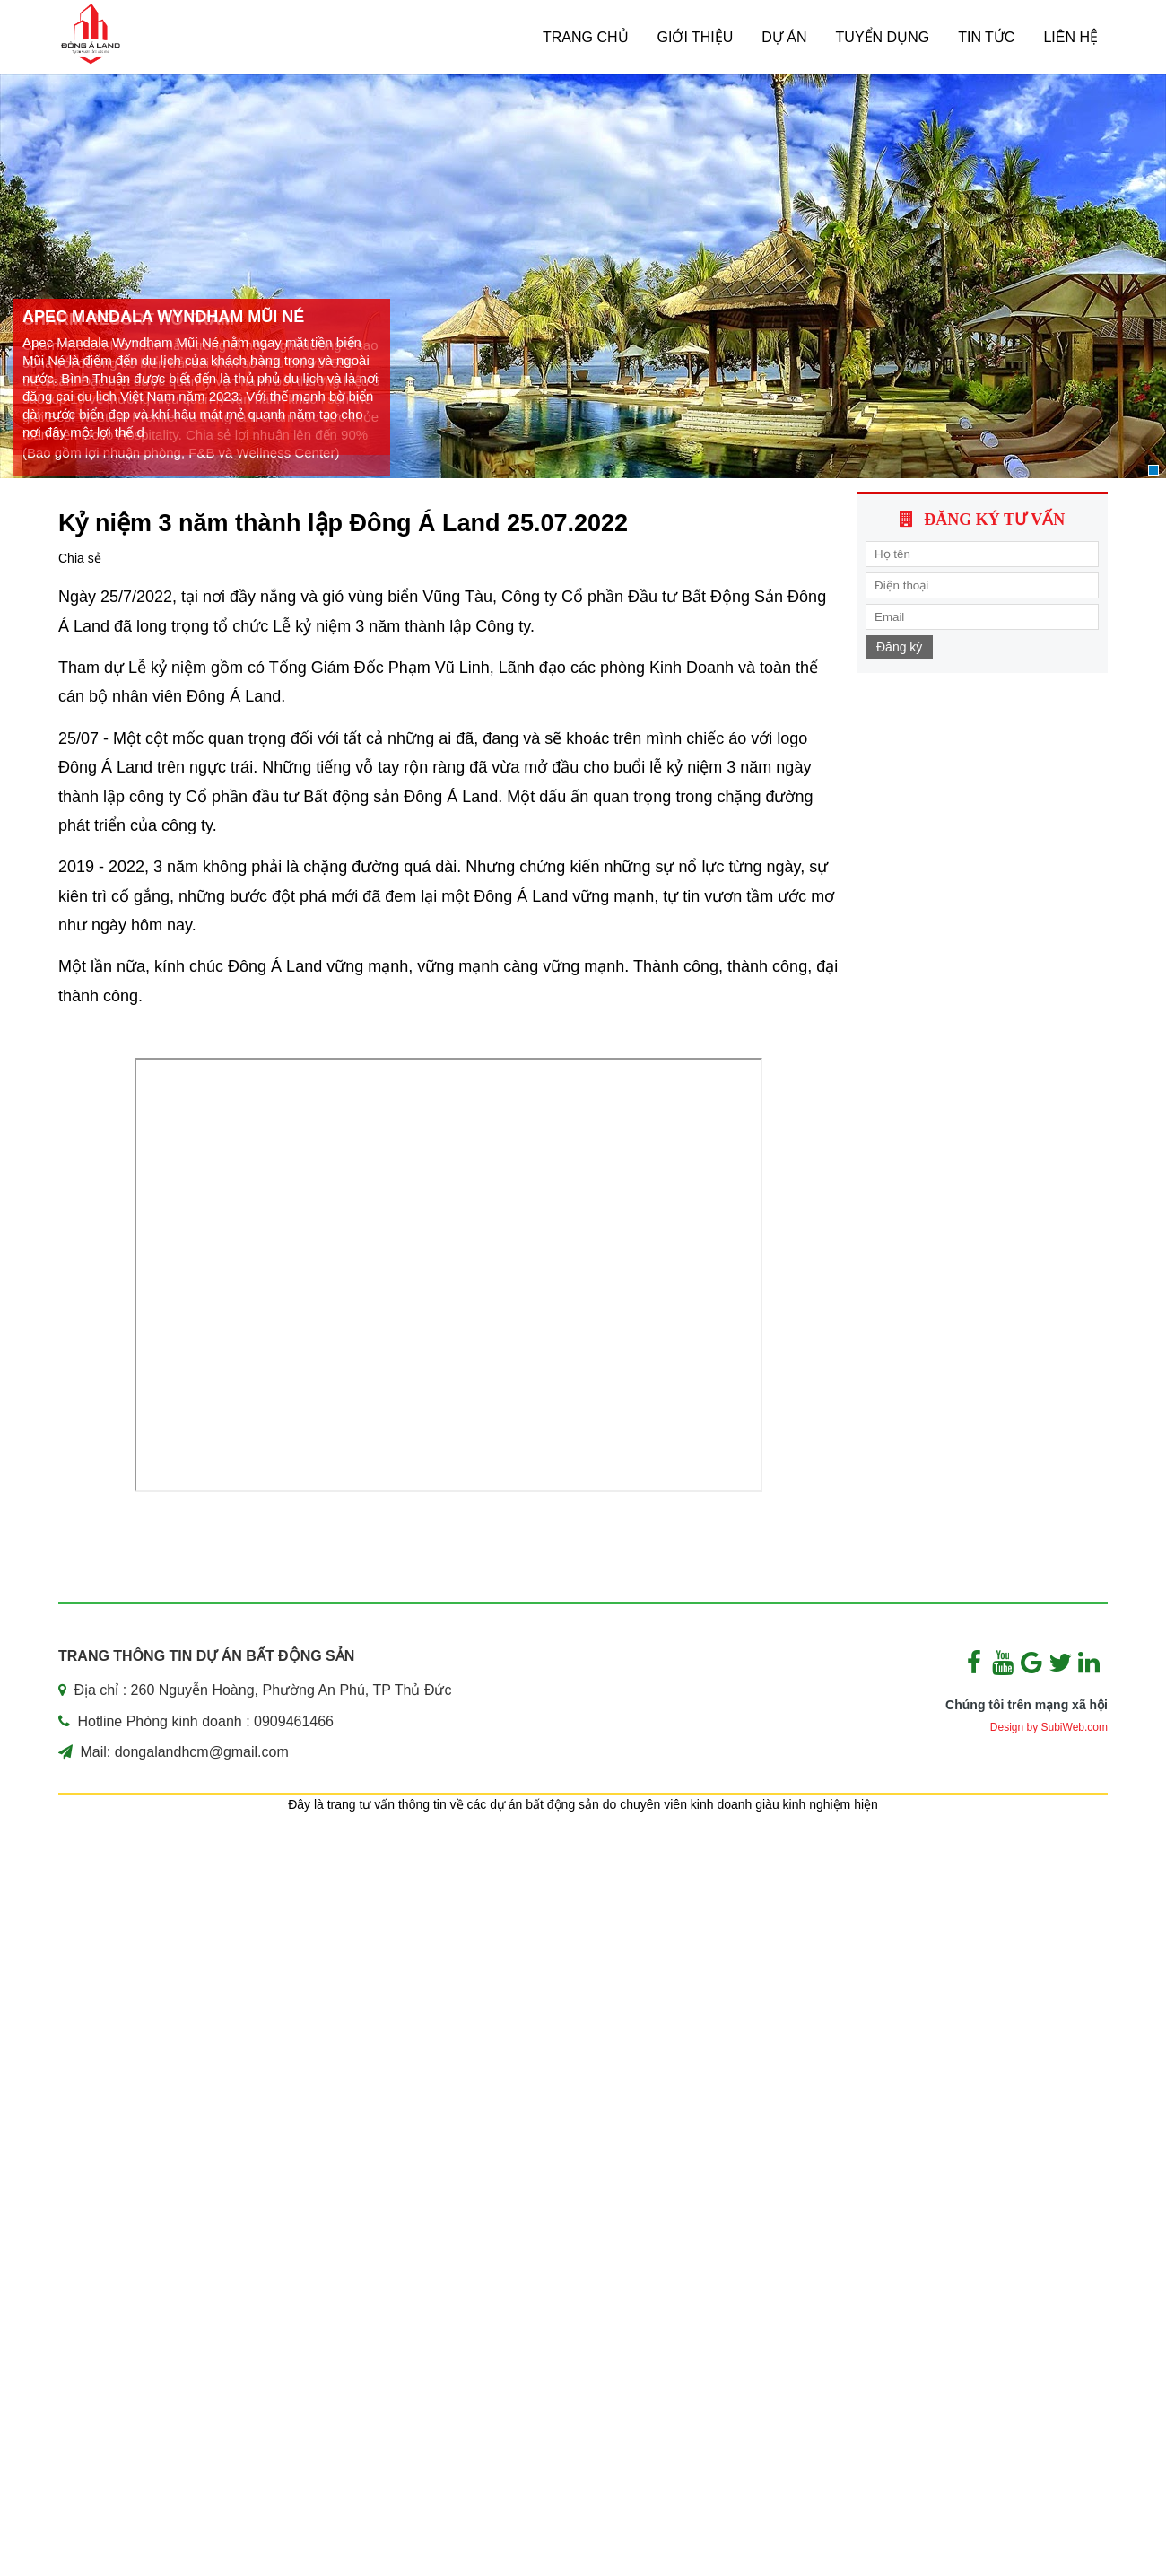 This screenshot has width=1166, height=2576. What do you see at coordinates (1049, 1727) in the screenshot?
I see `Design by SubiWeb.com` at bounding box center [1049, 1727].